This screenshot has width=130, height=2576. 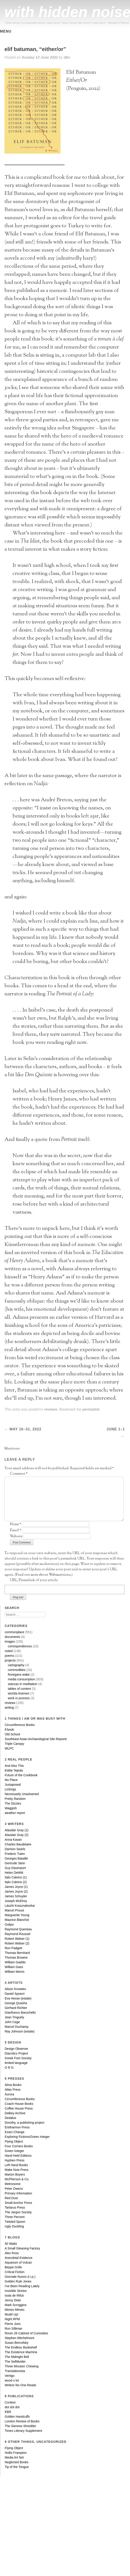 I want to click on Juxtaposed, so click(x=13, y=1784).